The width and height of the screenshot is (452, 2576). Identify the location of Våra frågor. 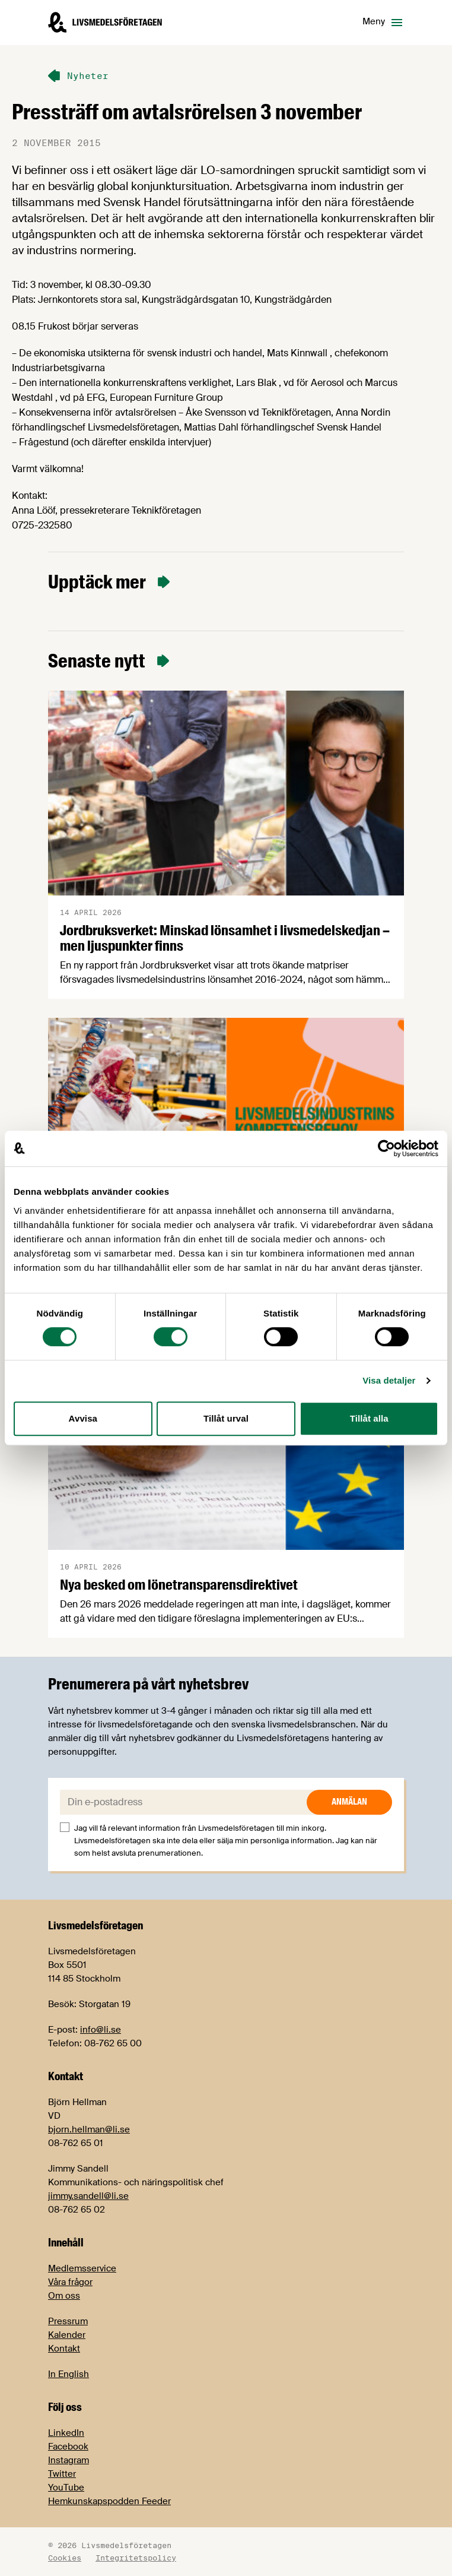
(70, 2282).